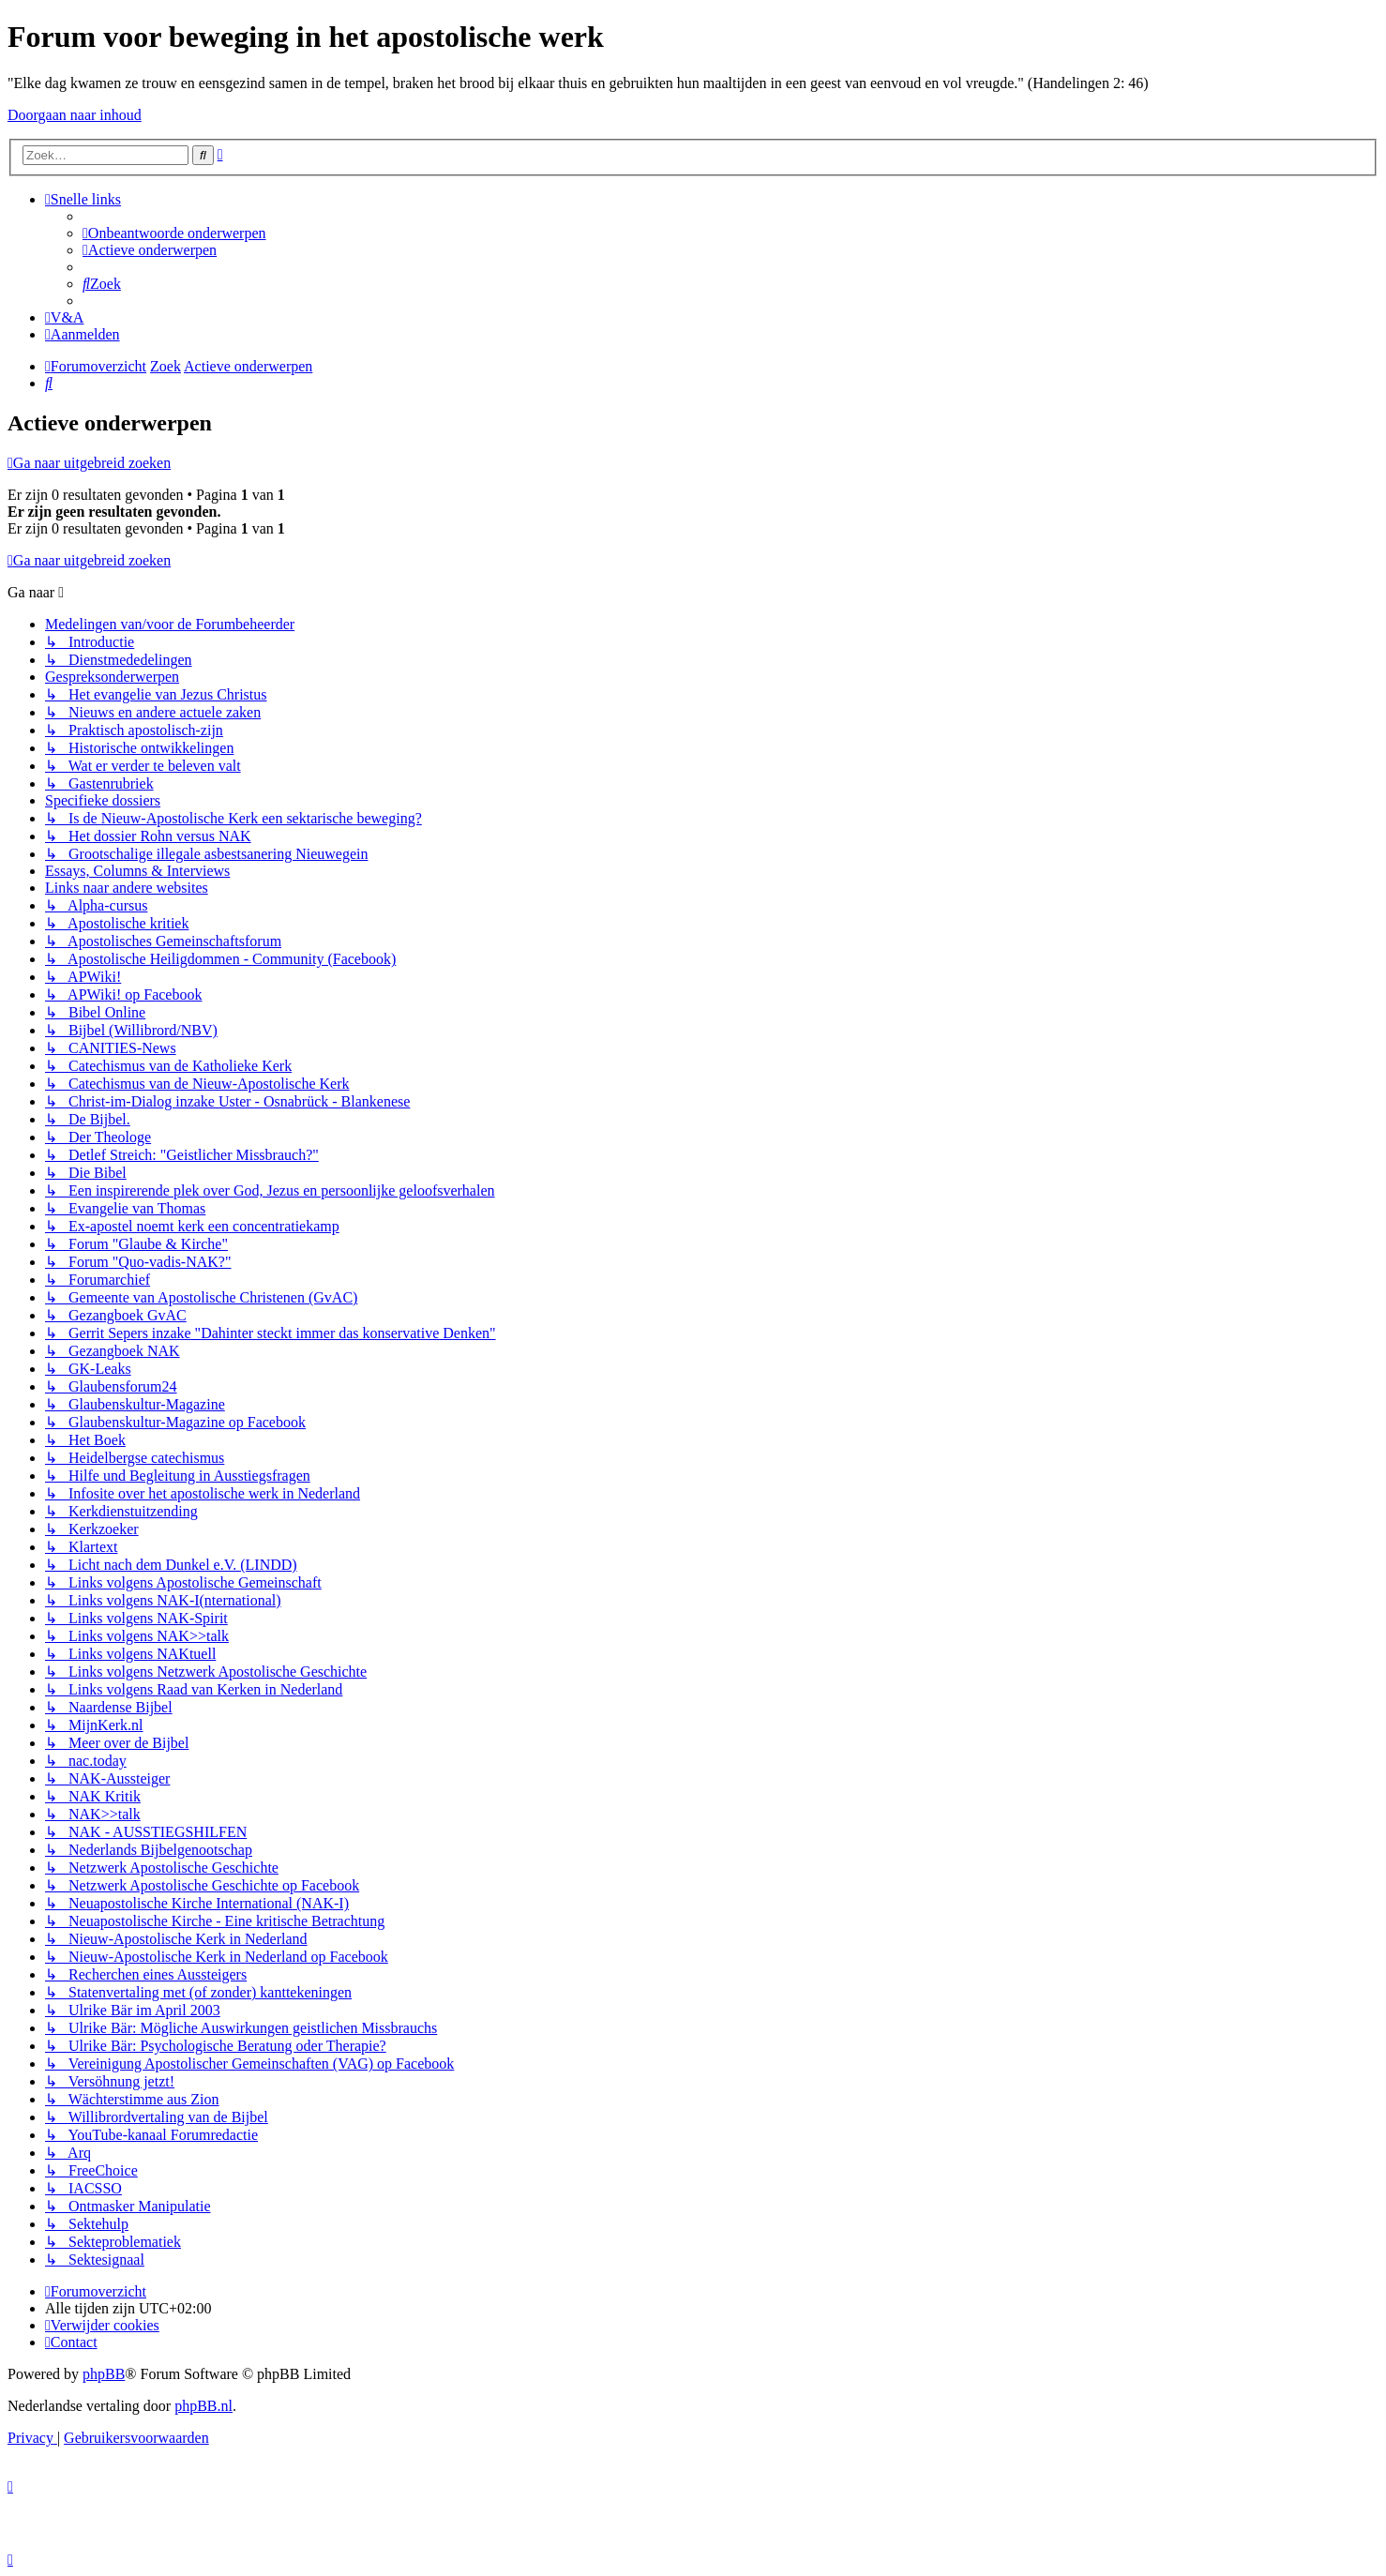 The width and height of the screenshot is (1386, 2576). What do you see at coordinates (75, 115) in the screenshot?
I see `Doorgaan naar inhoud` at bounding box center [75, 115].